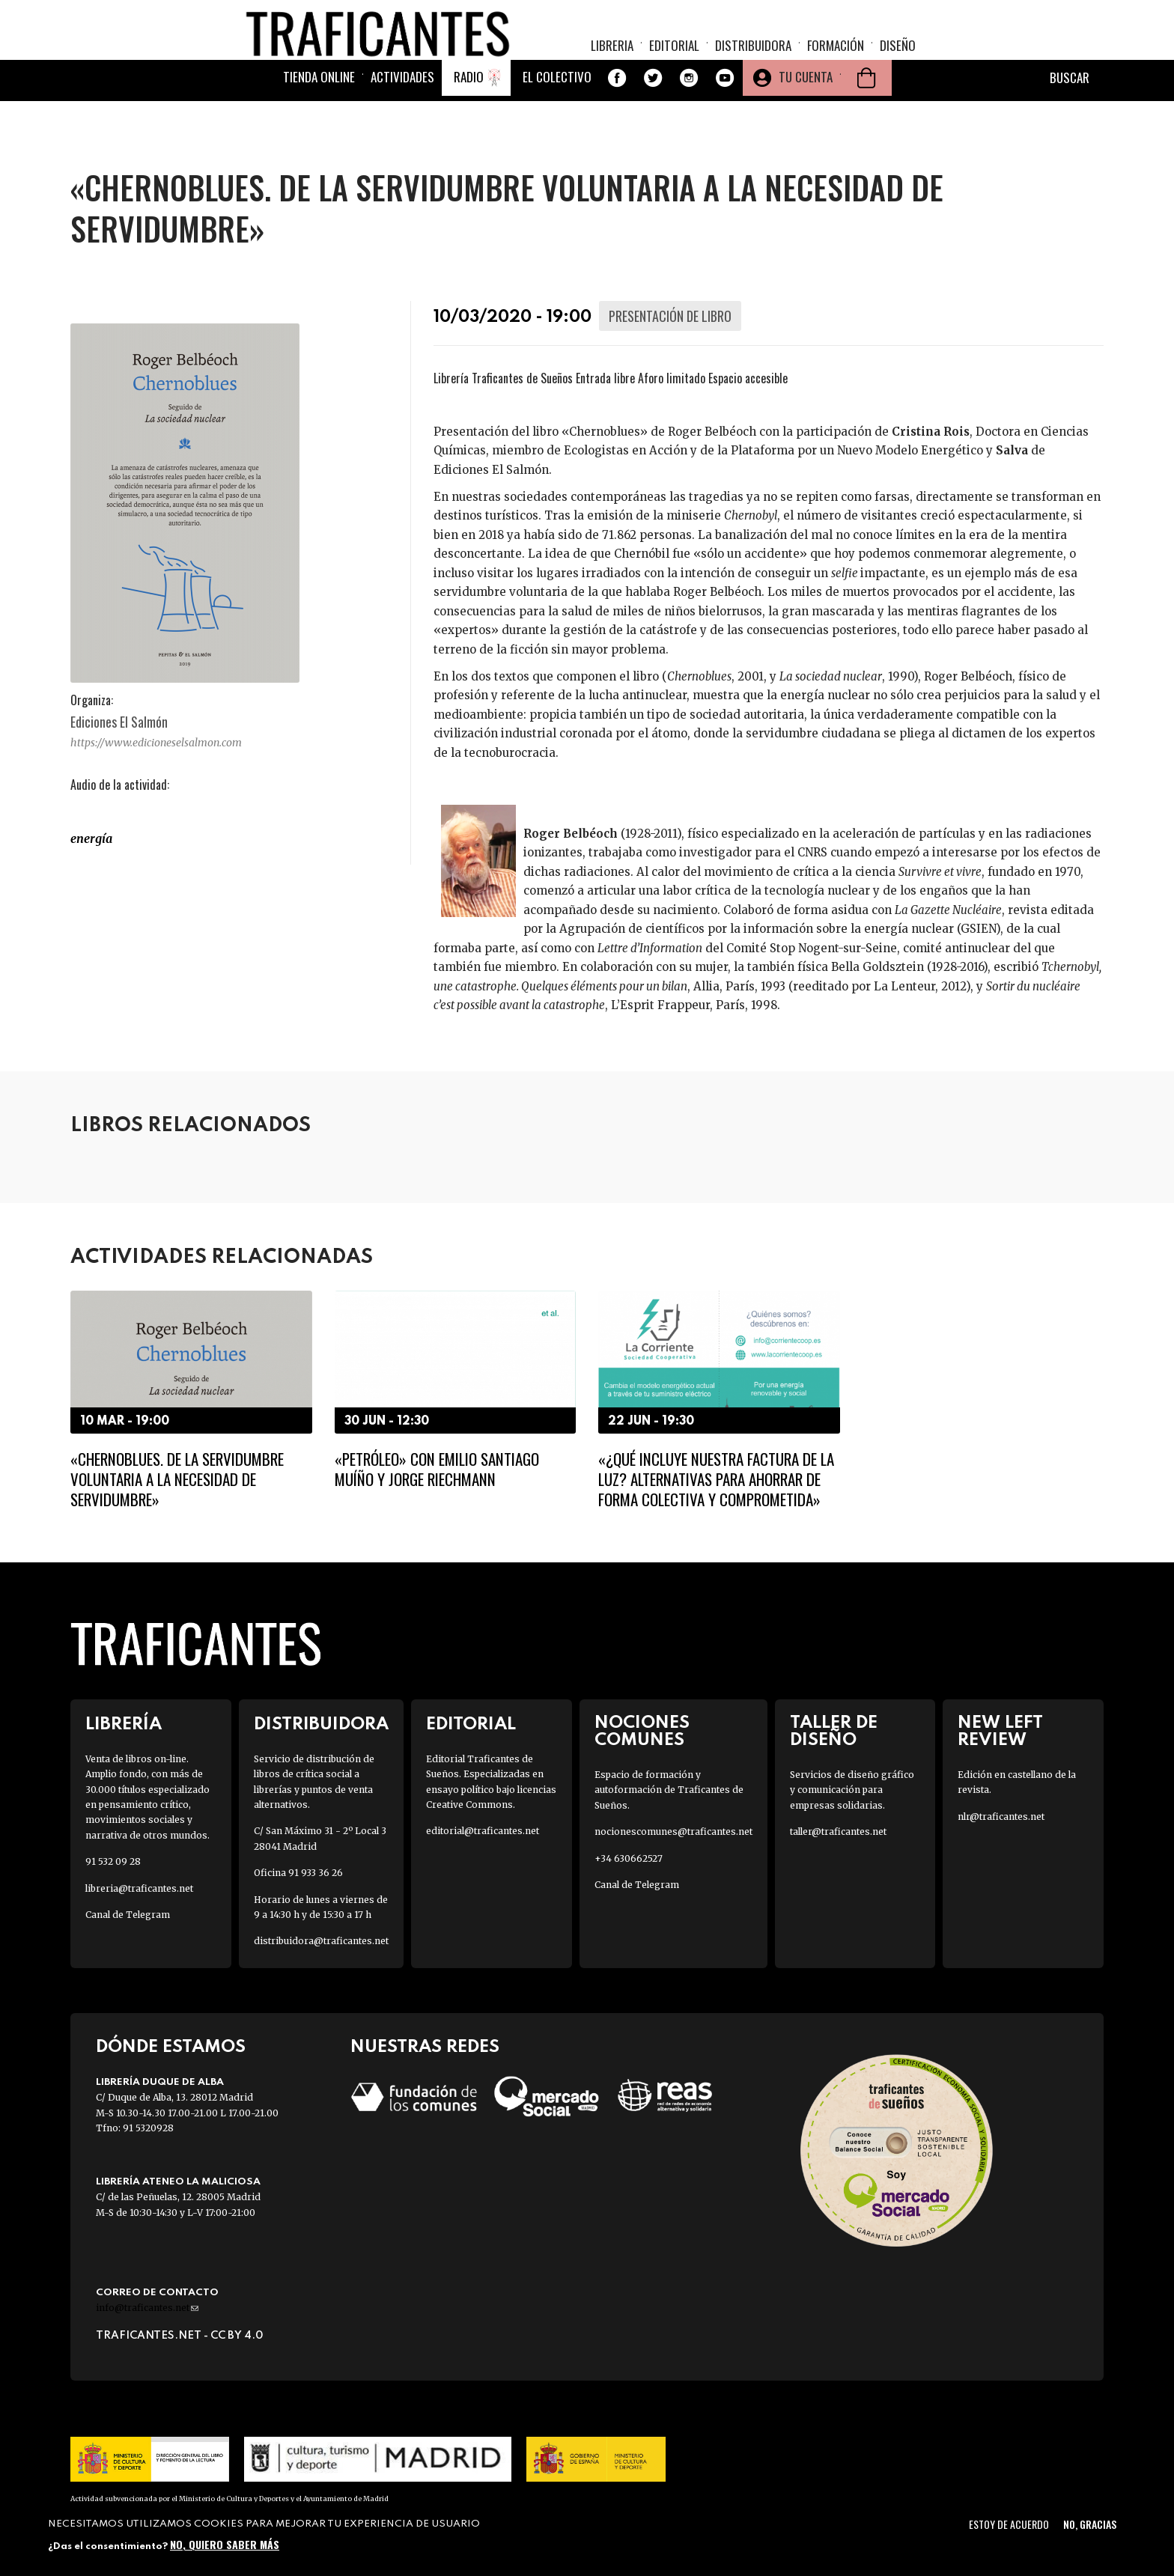  What do you see at coordinates (437, 1469) in the screenshot?
I see `«Petróleo» con Emilio Santiago Muíño y Jorge Riechmann` at bounding box center [437, 1469].